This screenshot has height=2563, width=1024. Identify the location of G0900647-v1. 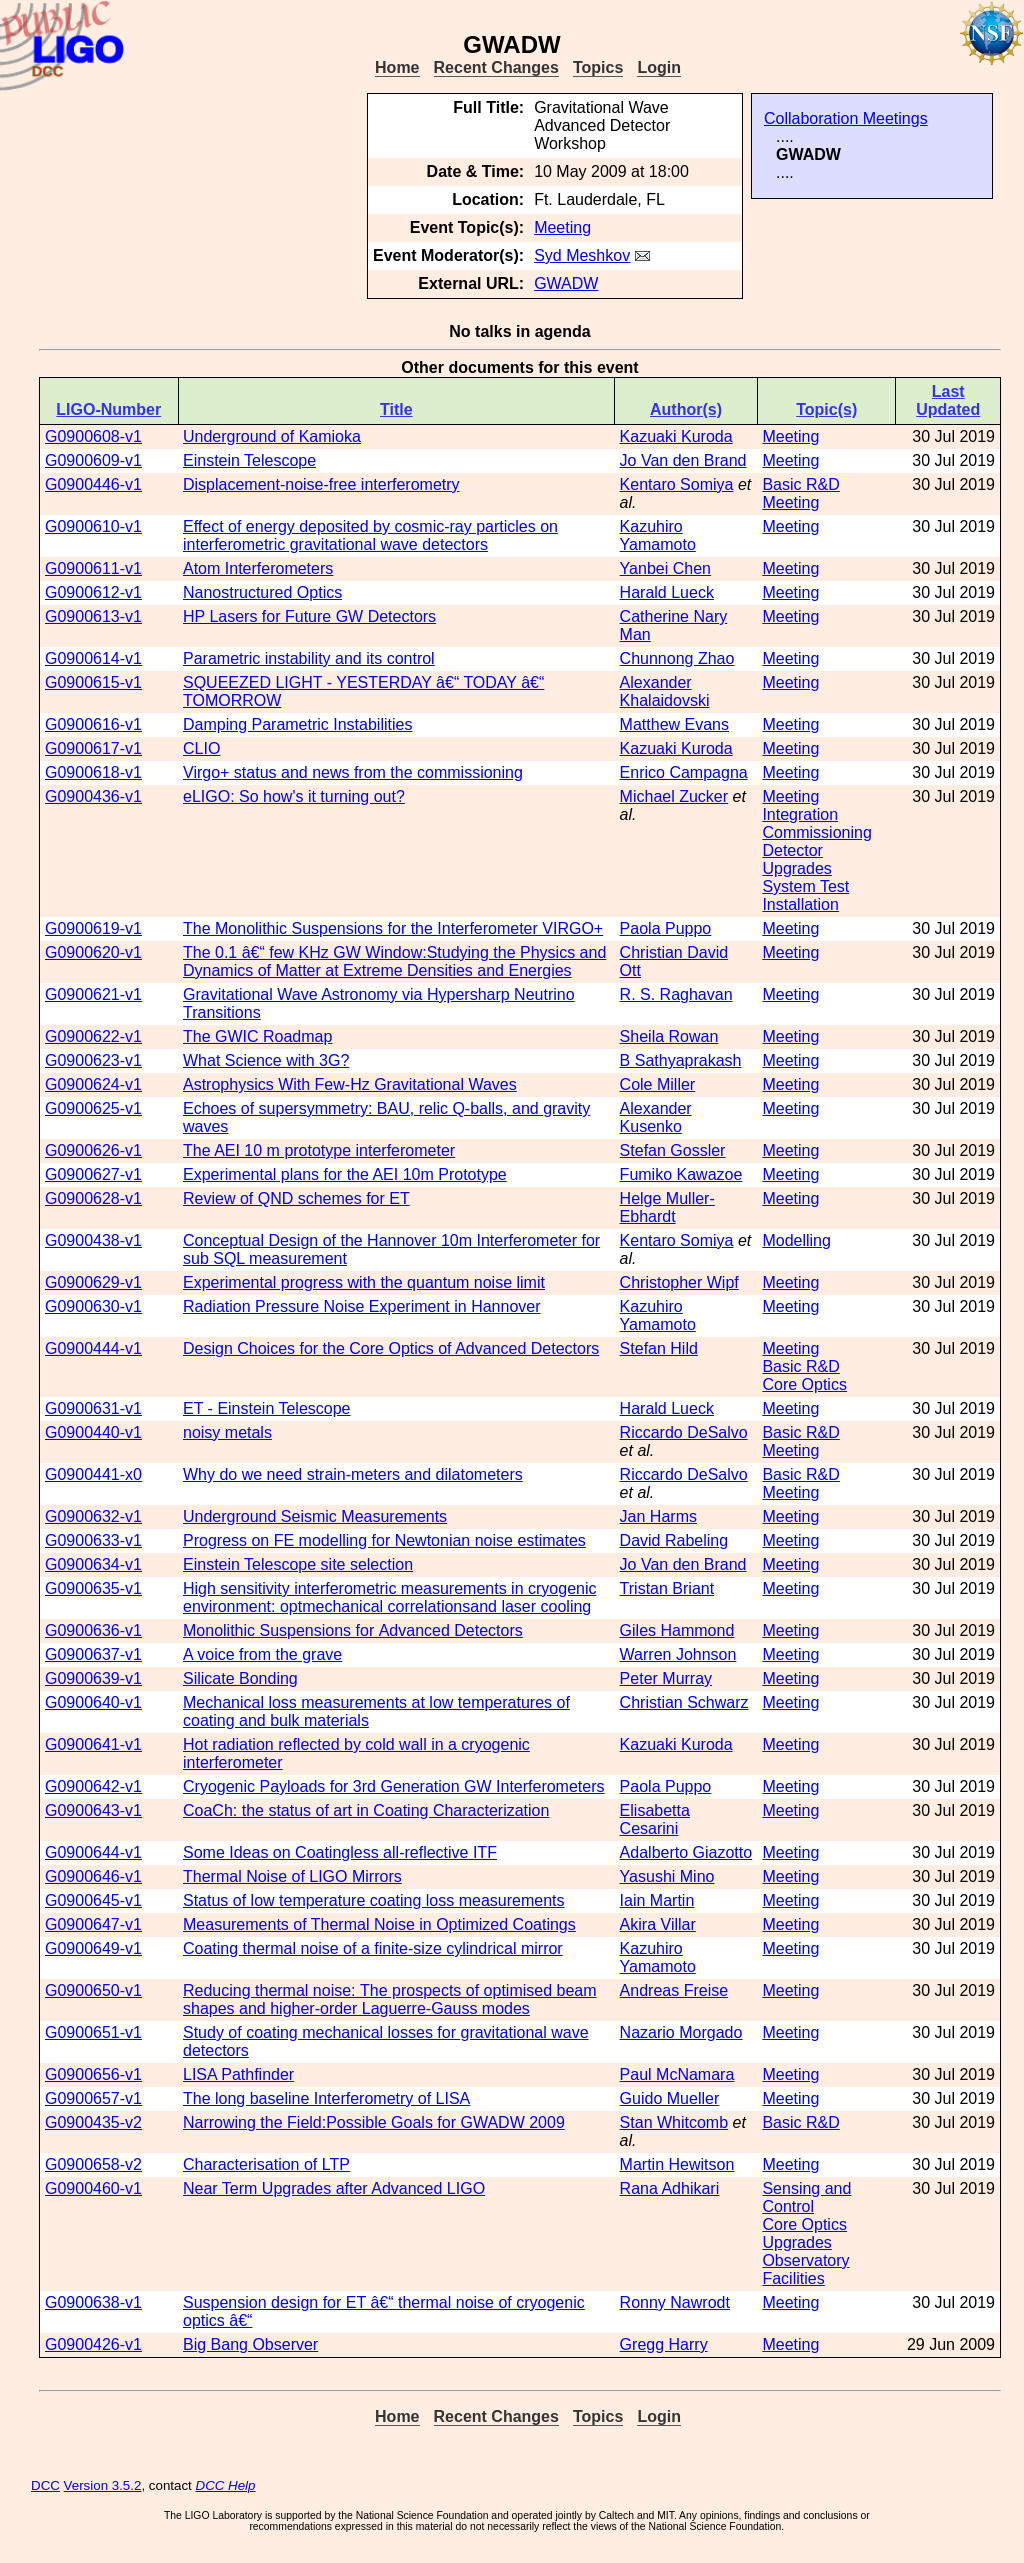
(93, 1924).